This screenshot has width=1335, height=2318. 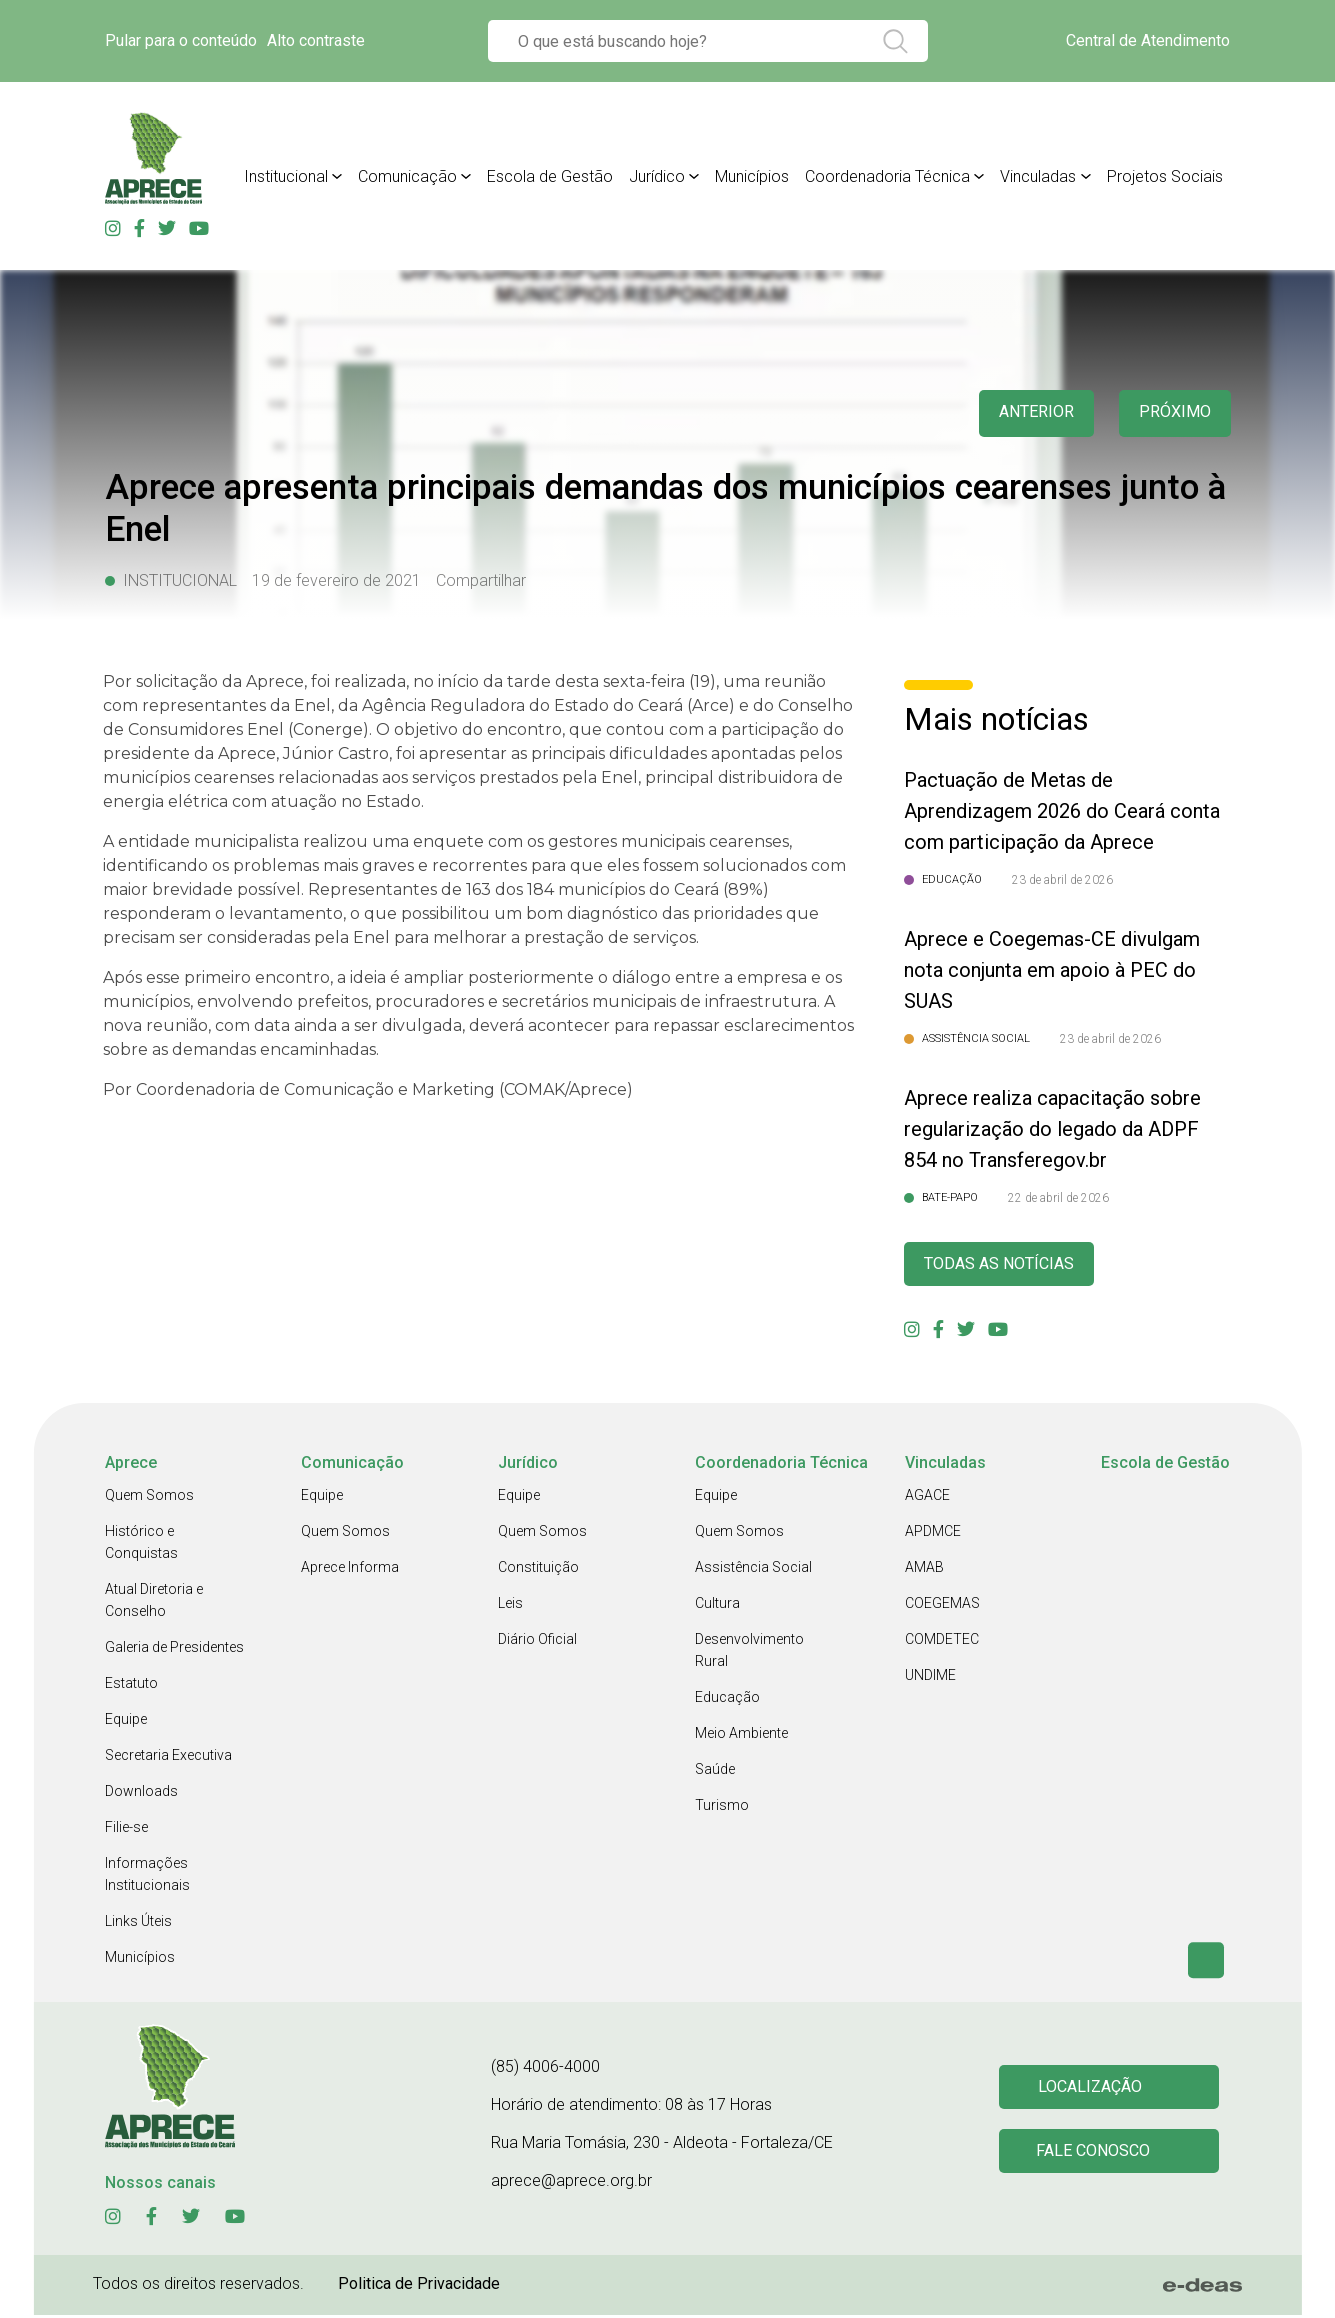 I want to click on Institucional, so click(x=286, y=176).